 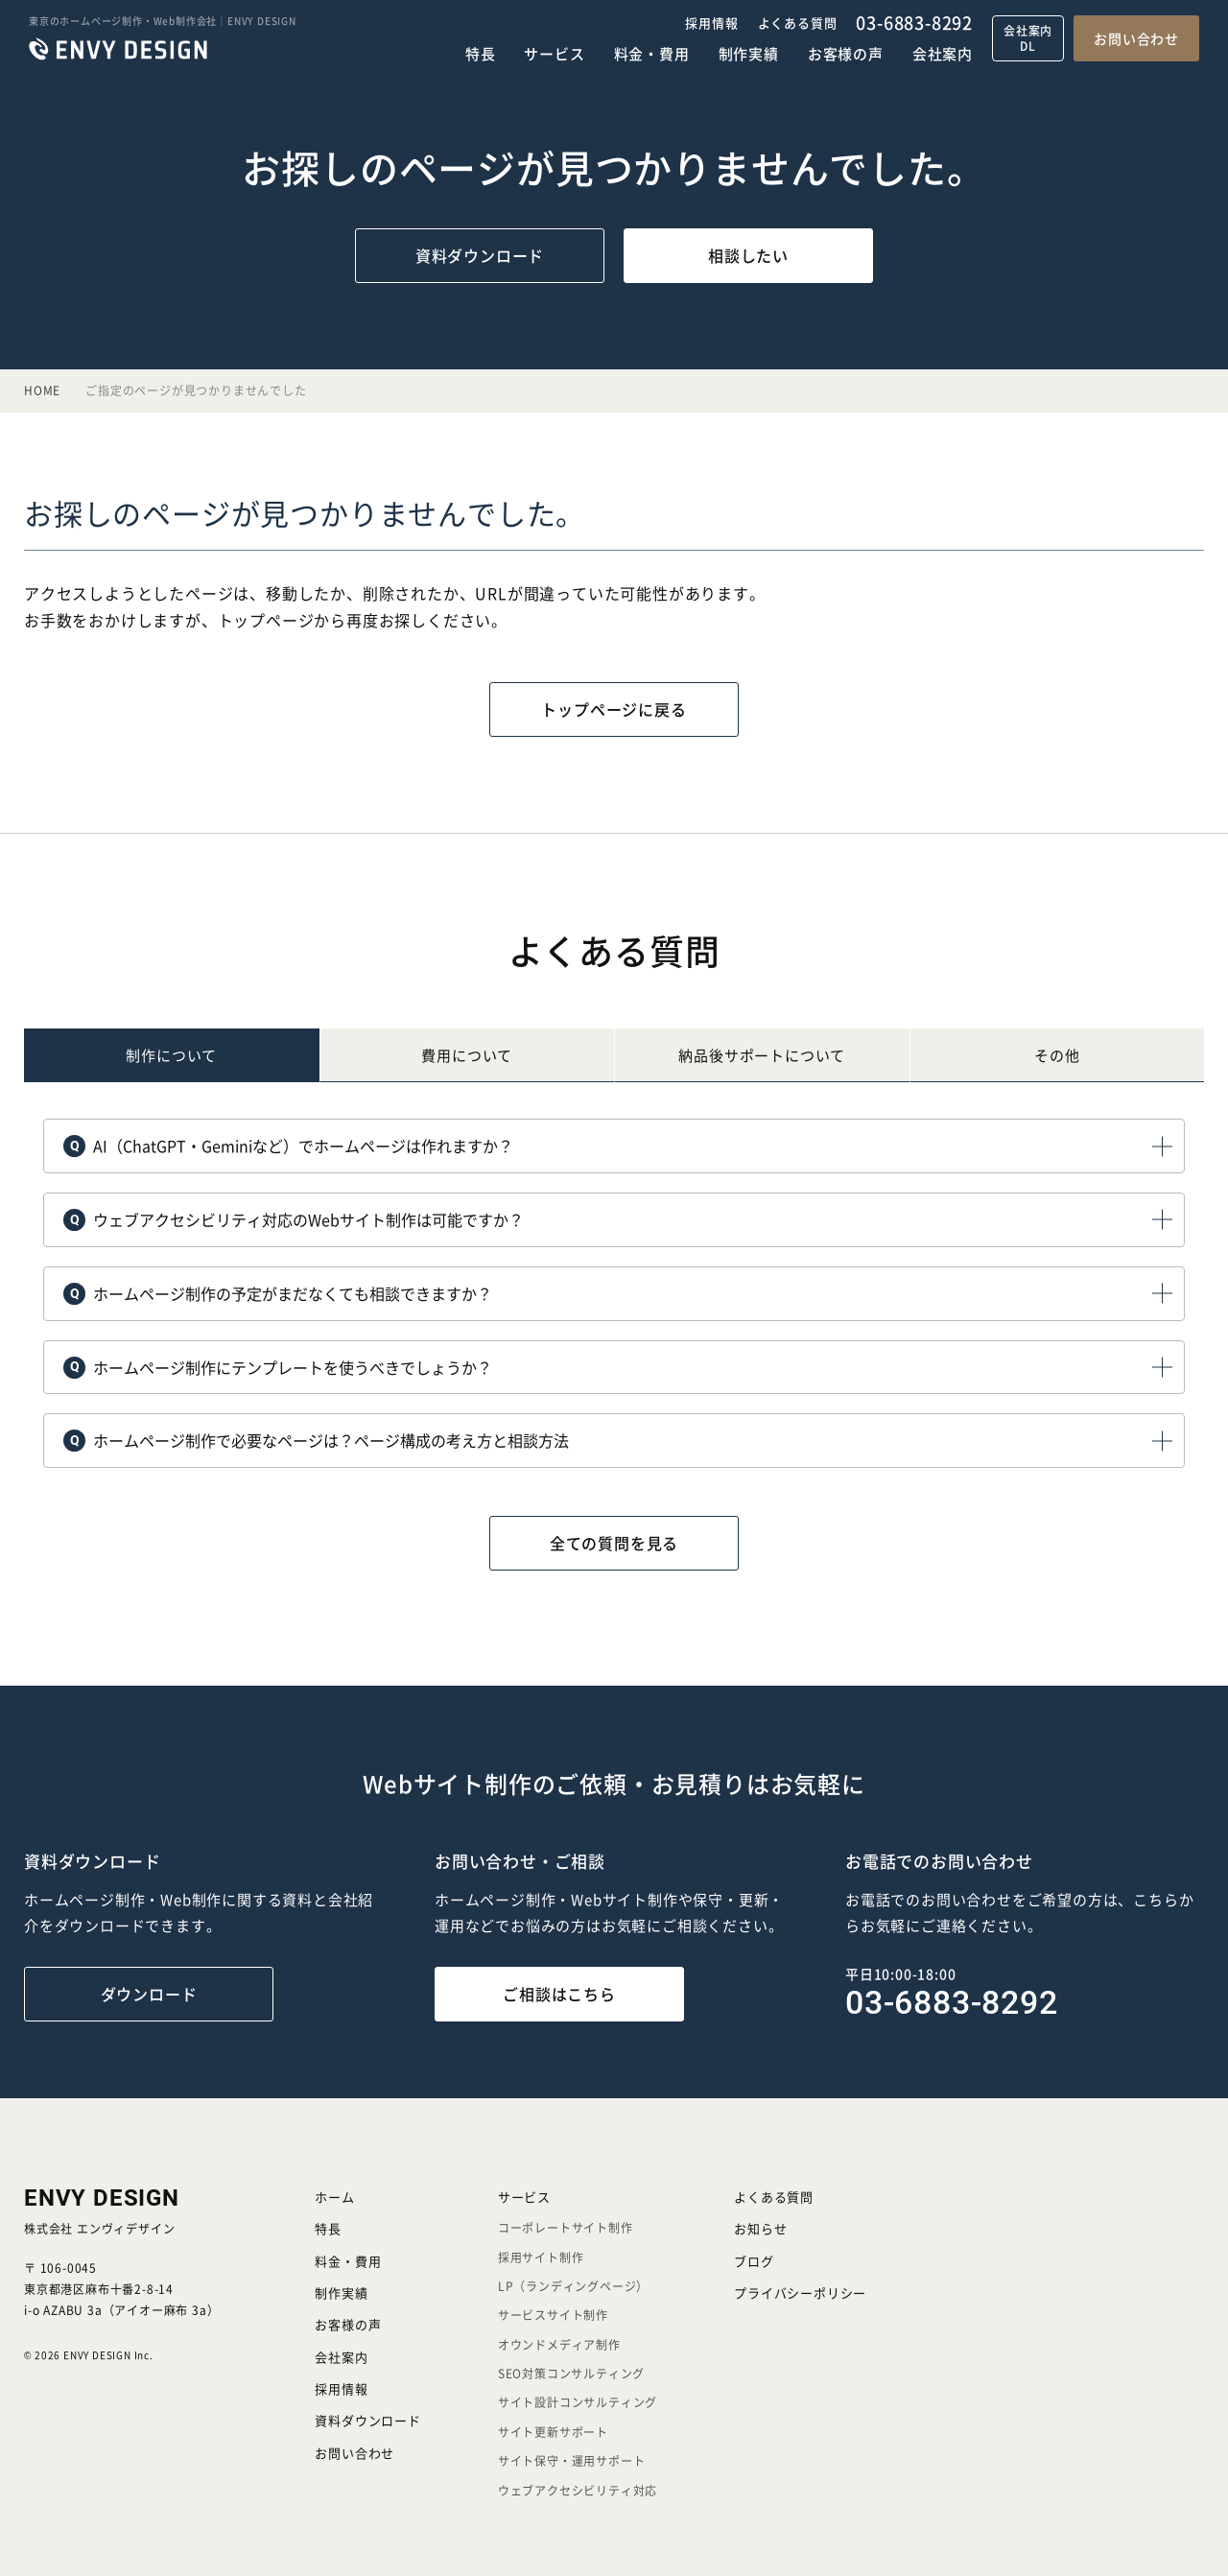 I want to click on 相談したい, so click(x=748, y=255).